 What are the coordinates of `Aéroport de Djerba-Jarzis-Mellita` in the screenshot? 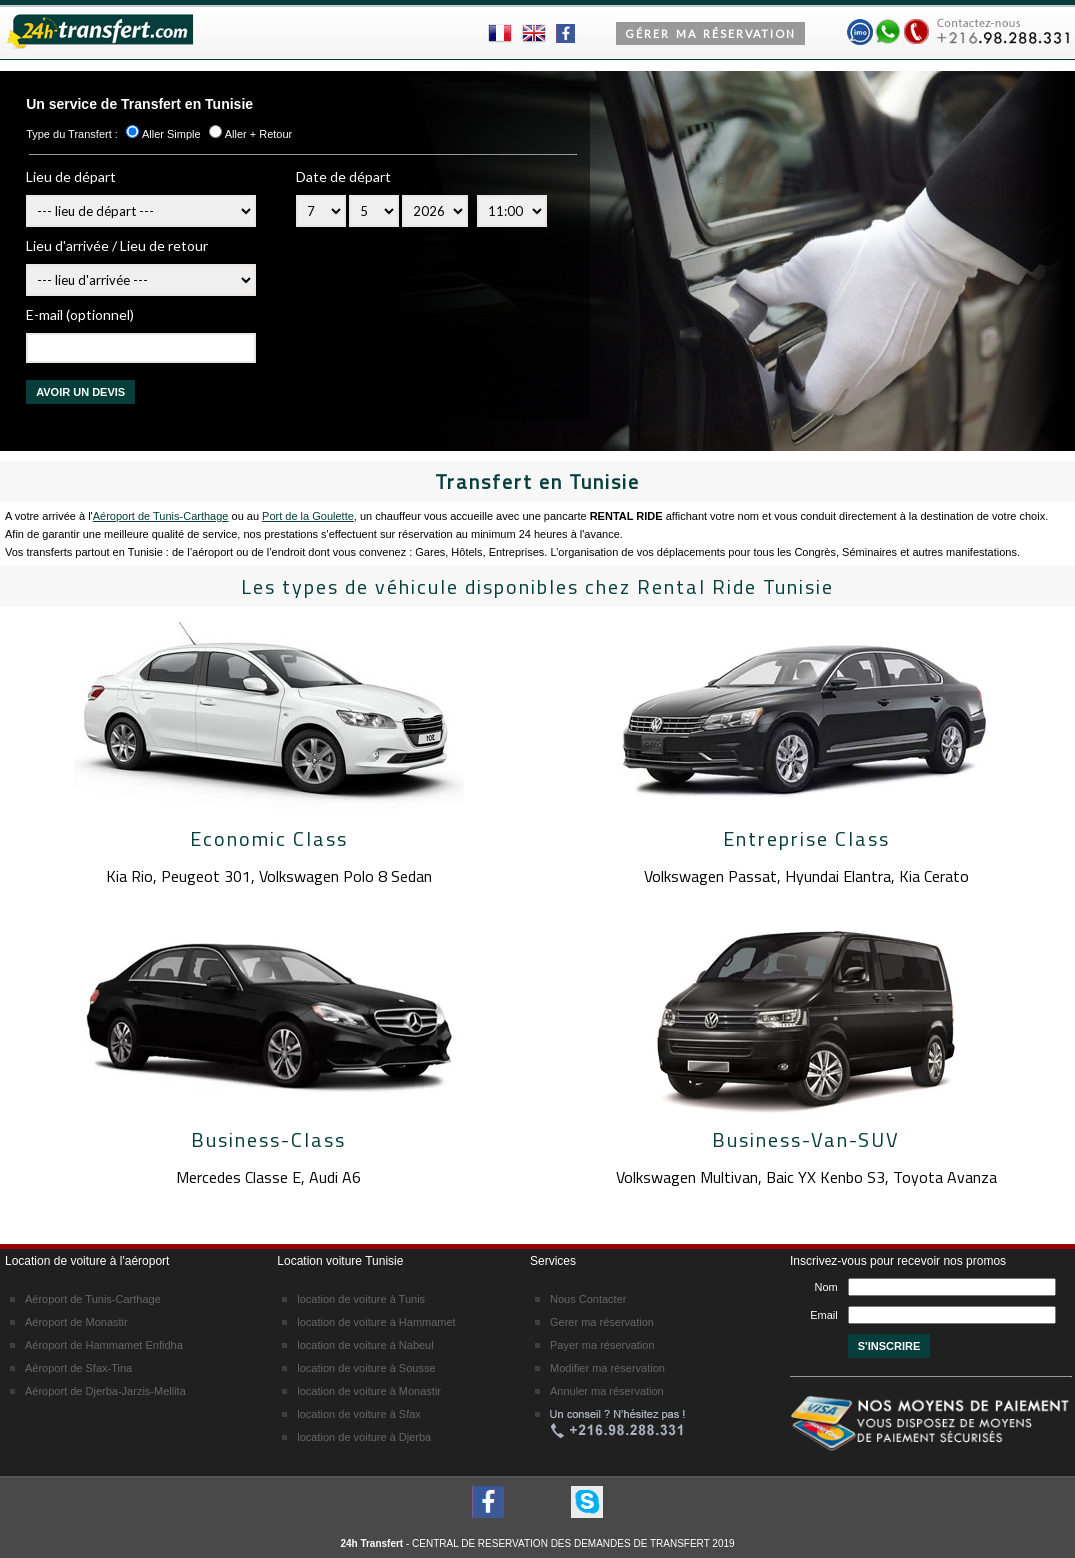 It's located at (105, 1391).